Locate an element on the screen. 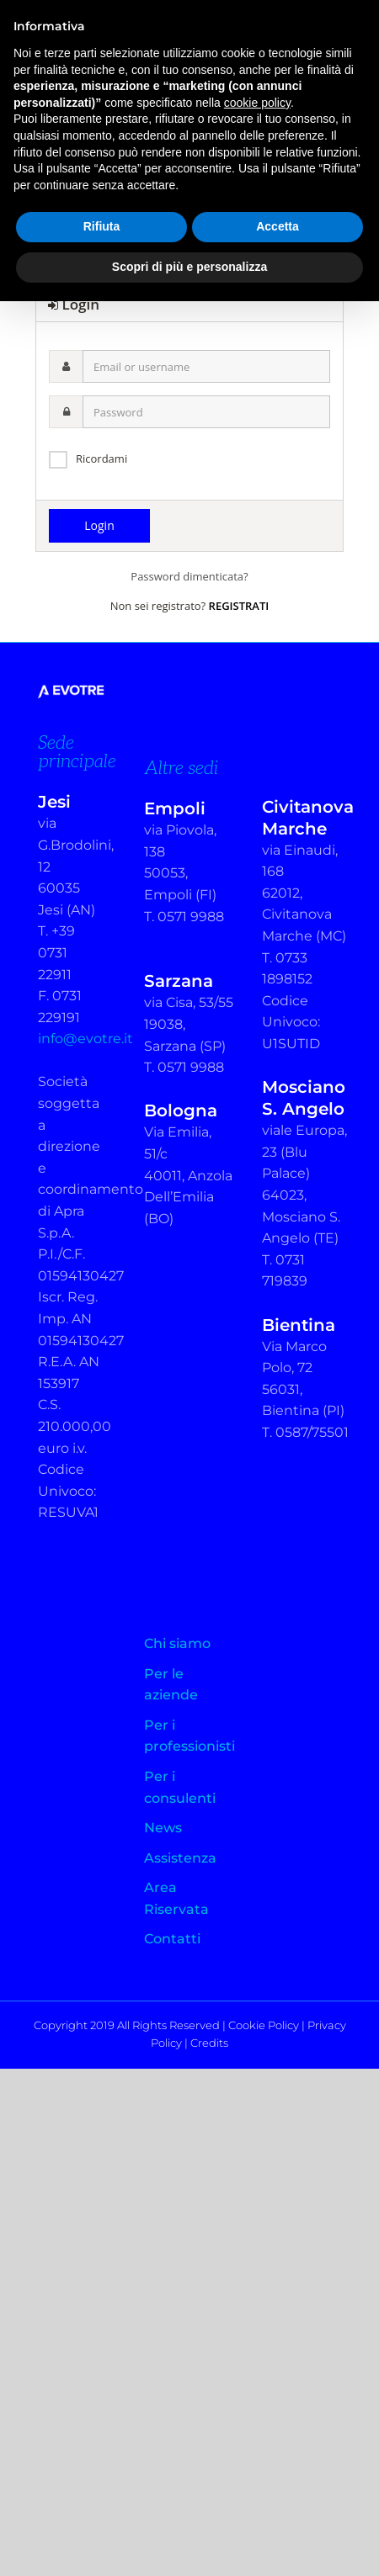 Image resolution: width=379 pixels, height=2576 pixels. REGISTRATI is located at coordinates (239, 605).